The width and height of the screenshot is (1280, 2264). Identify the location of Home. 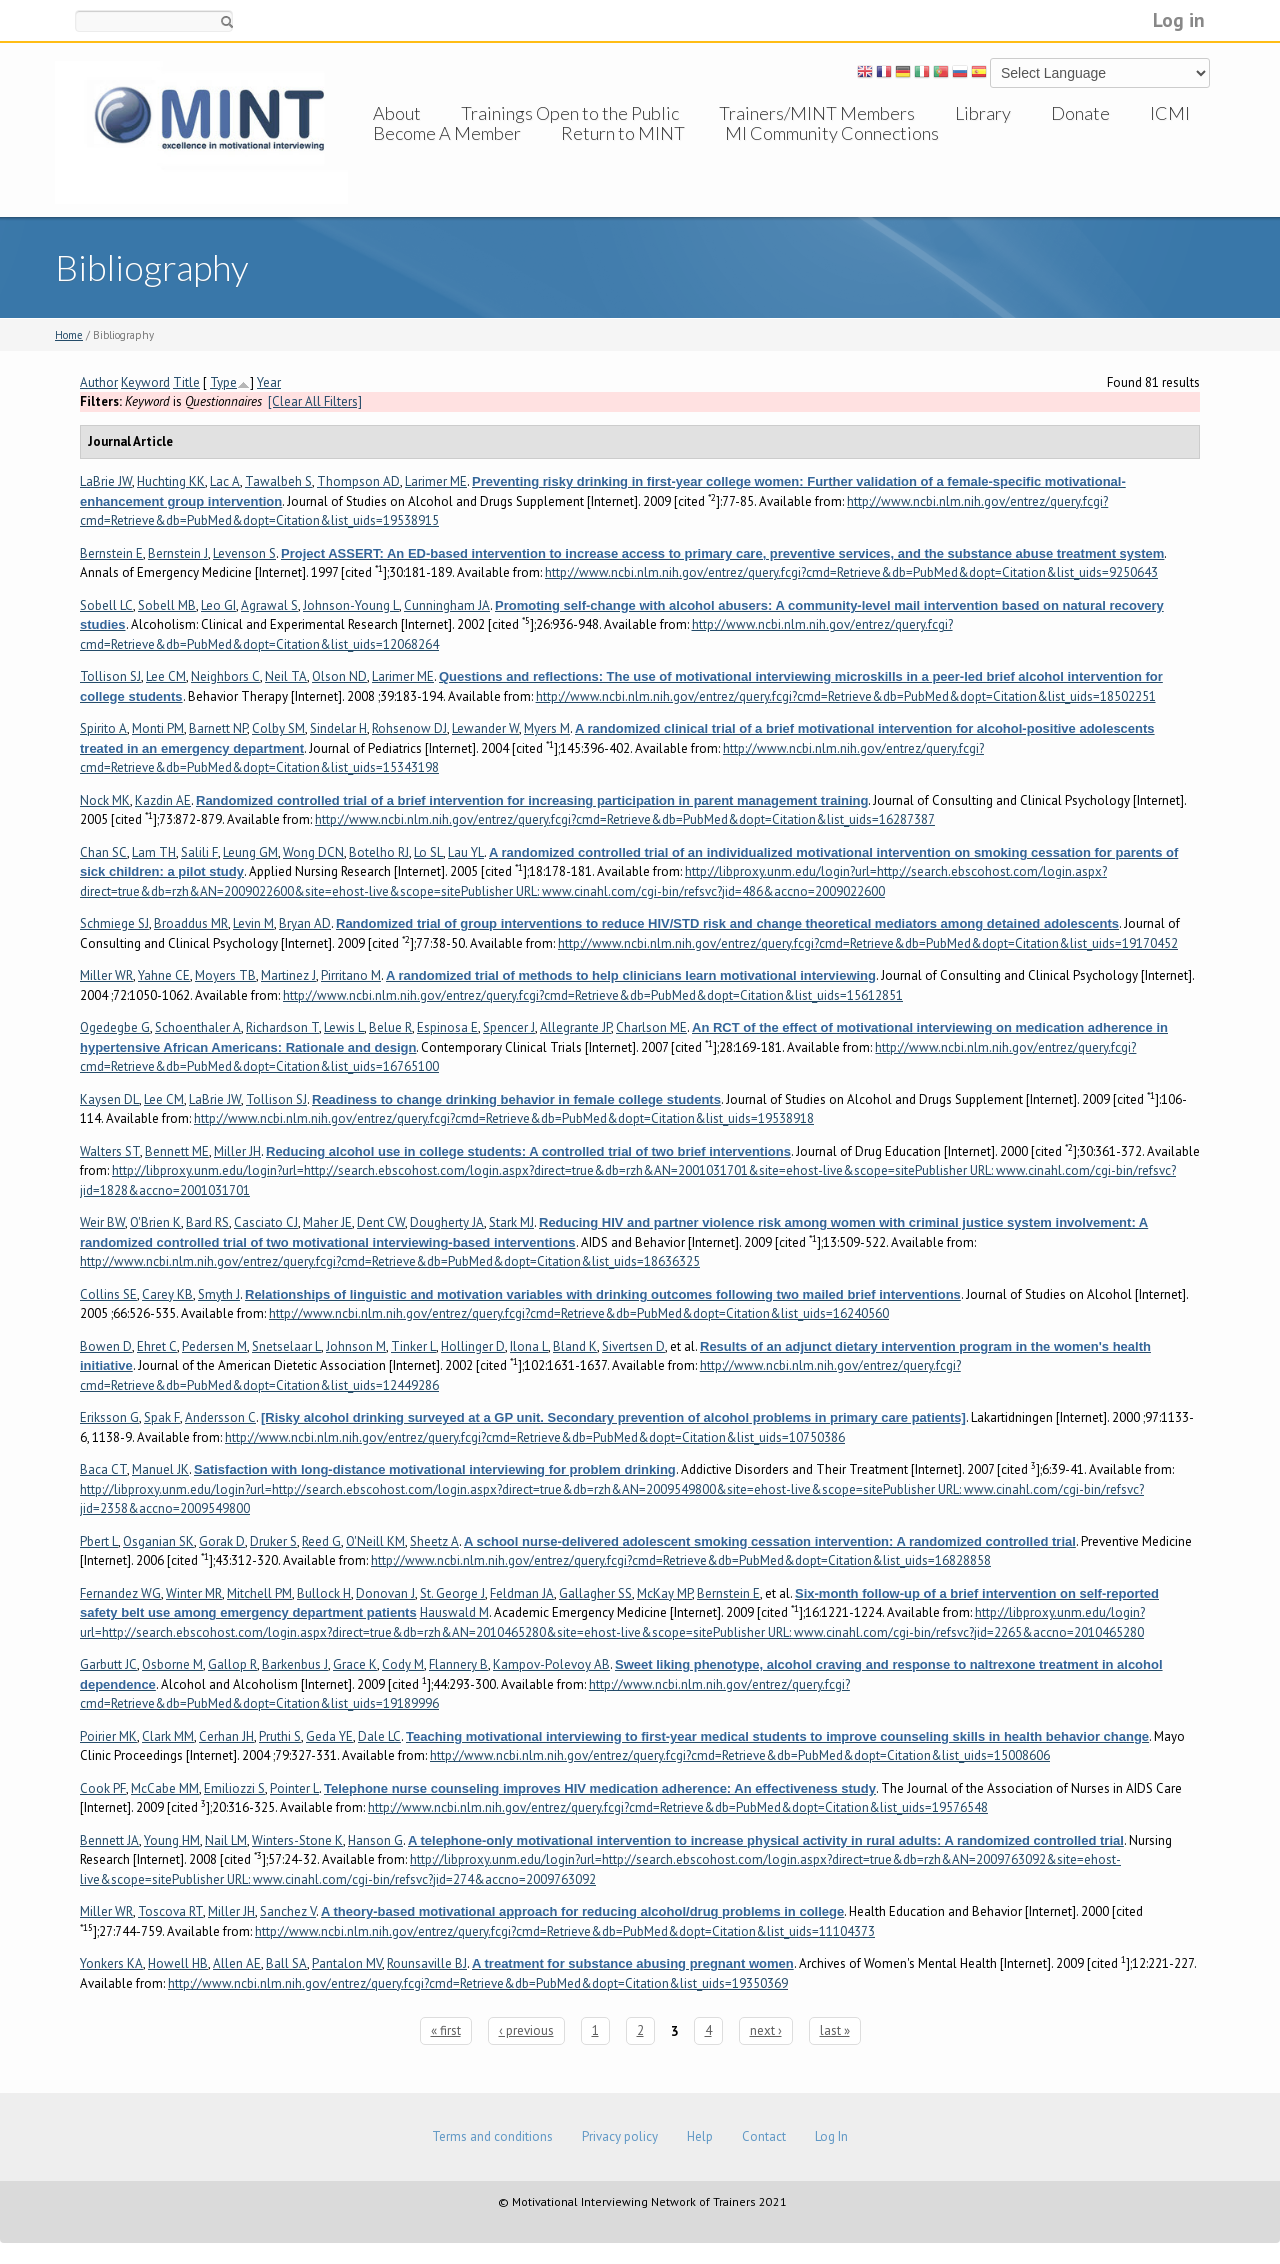
(69, 335).